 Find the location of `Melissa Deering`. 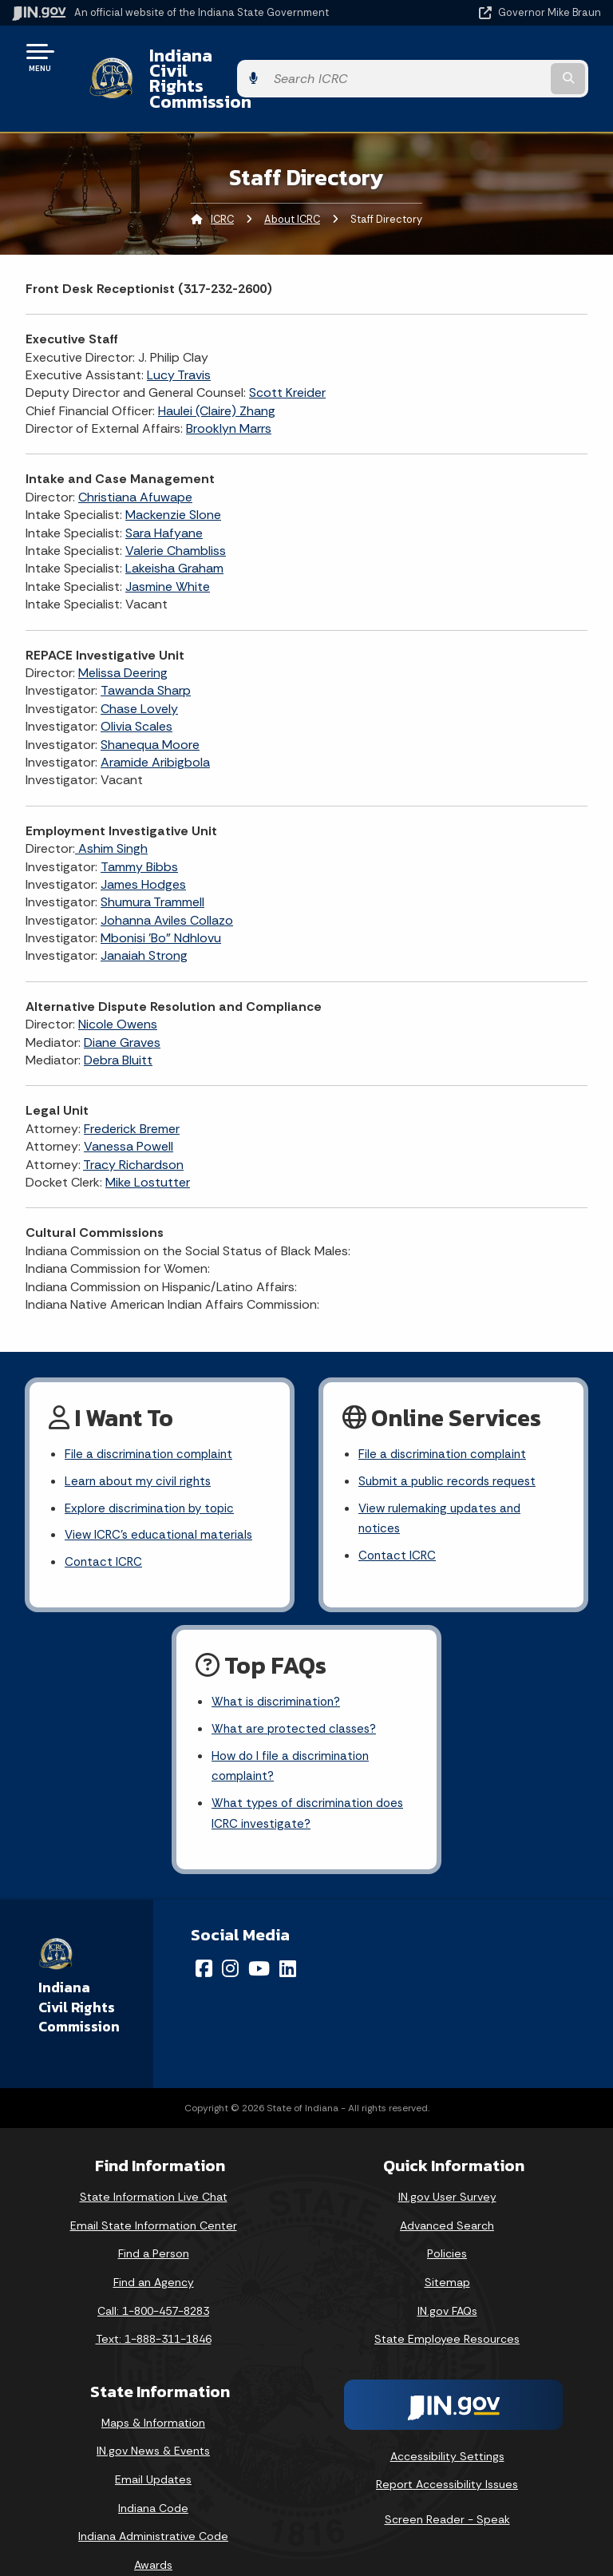

Melissa Deering is located at coordinates (123, 629).